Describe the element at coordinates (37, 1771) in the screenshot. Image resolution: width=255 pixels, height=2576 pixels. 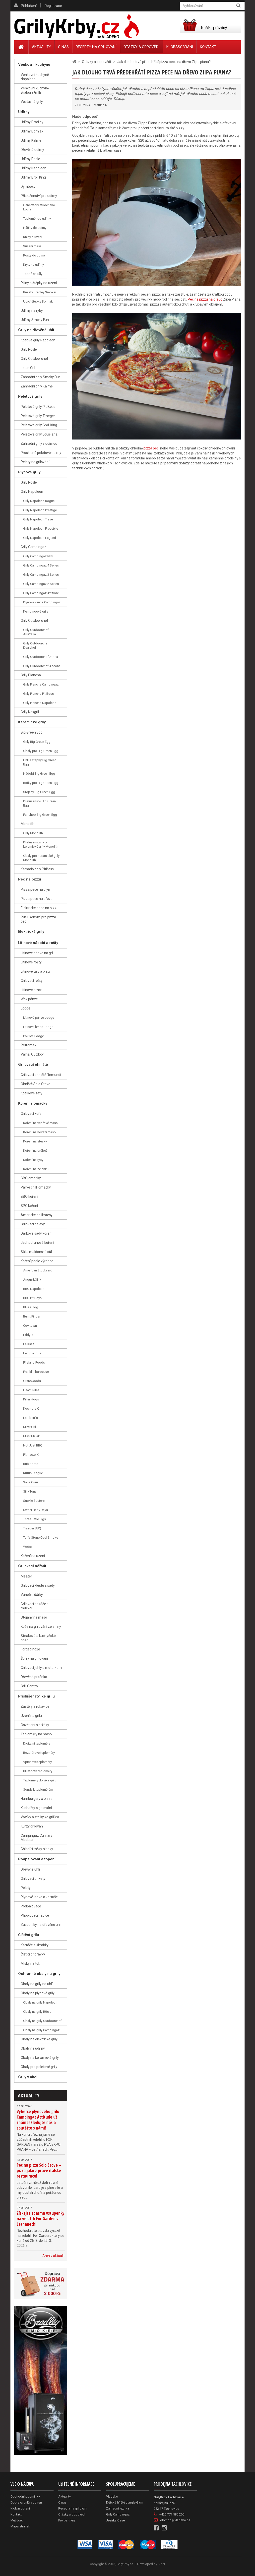
I see `Bluetooth teploměry` at that location.